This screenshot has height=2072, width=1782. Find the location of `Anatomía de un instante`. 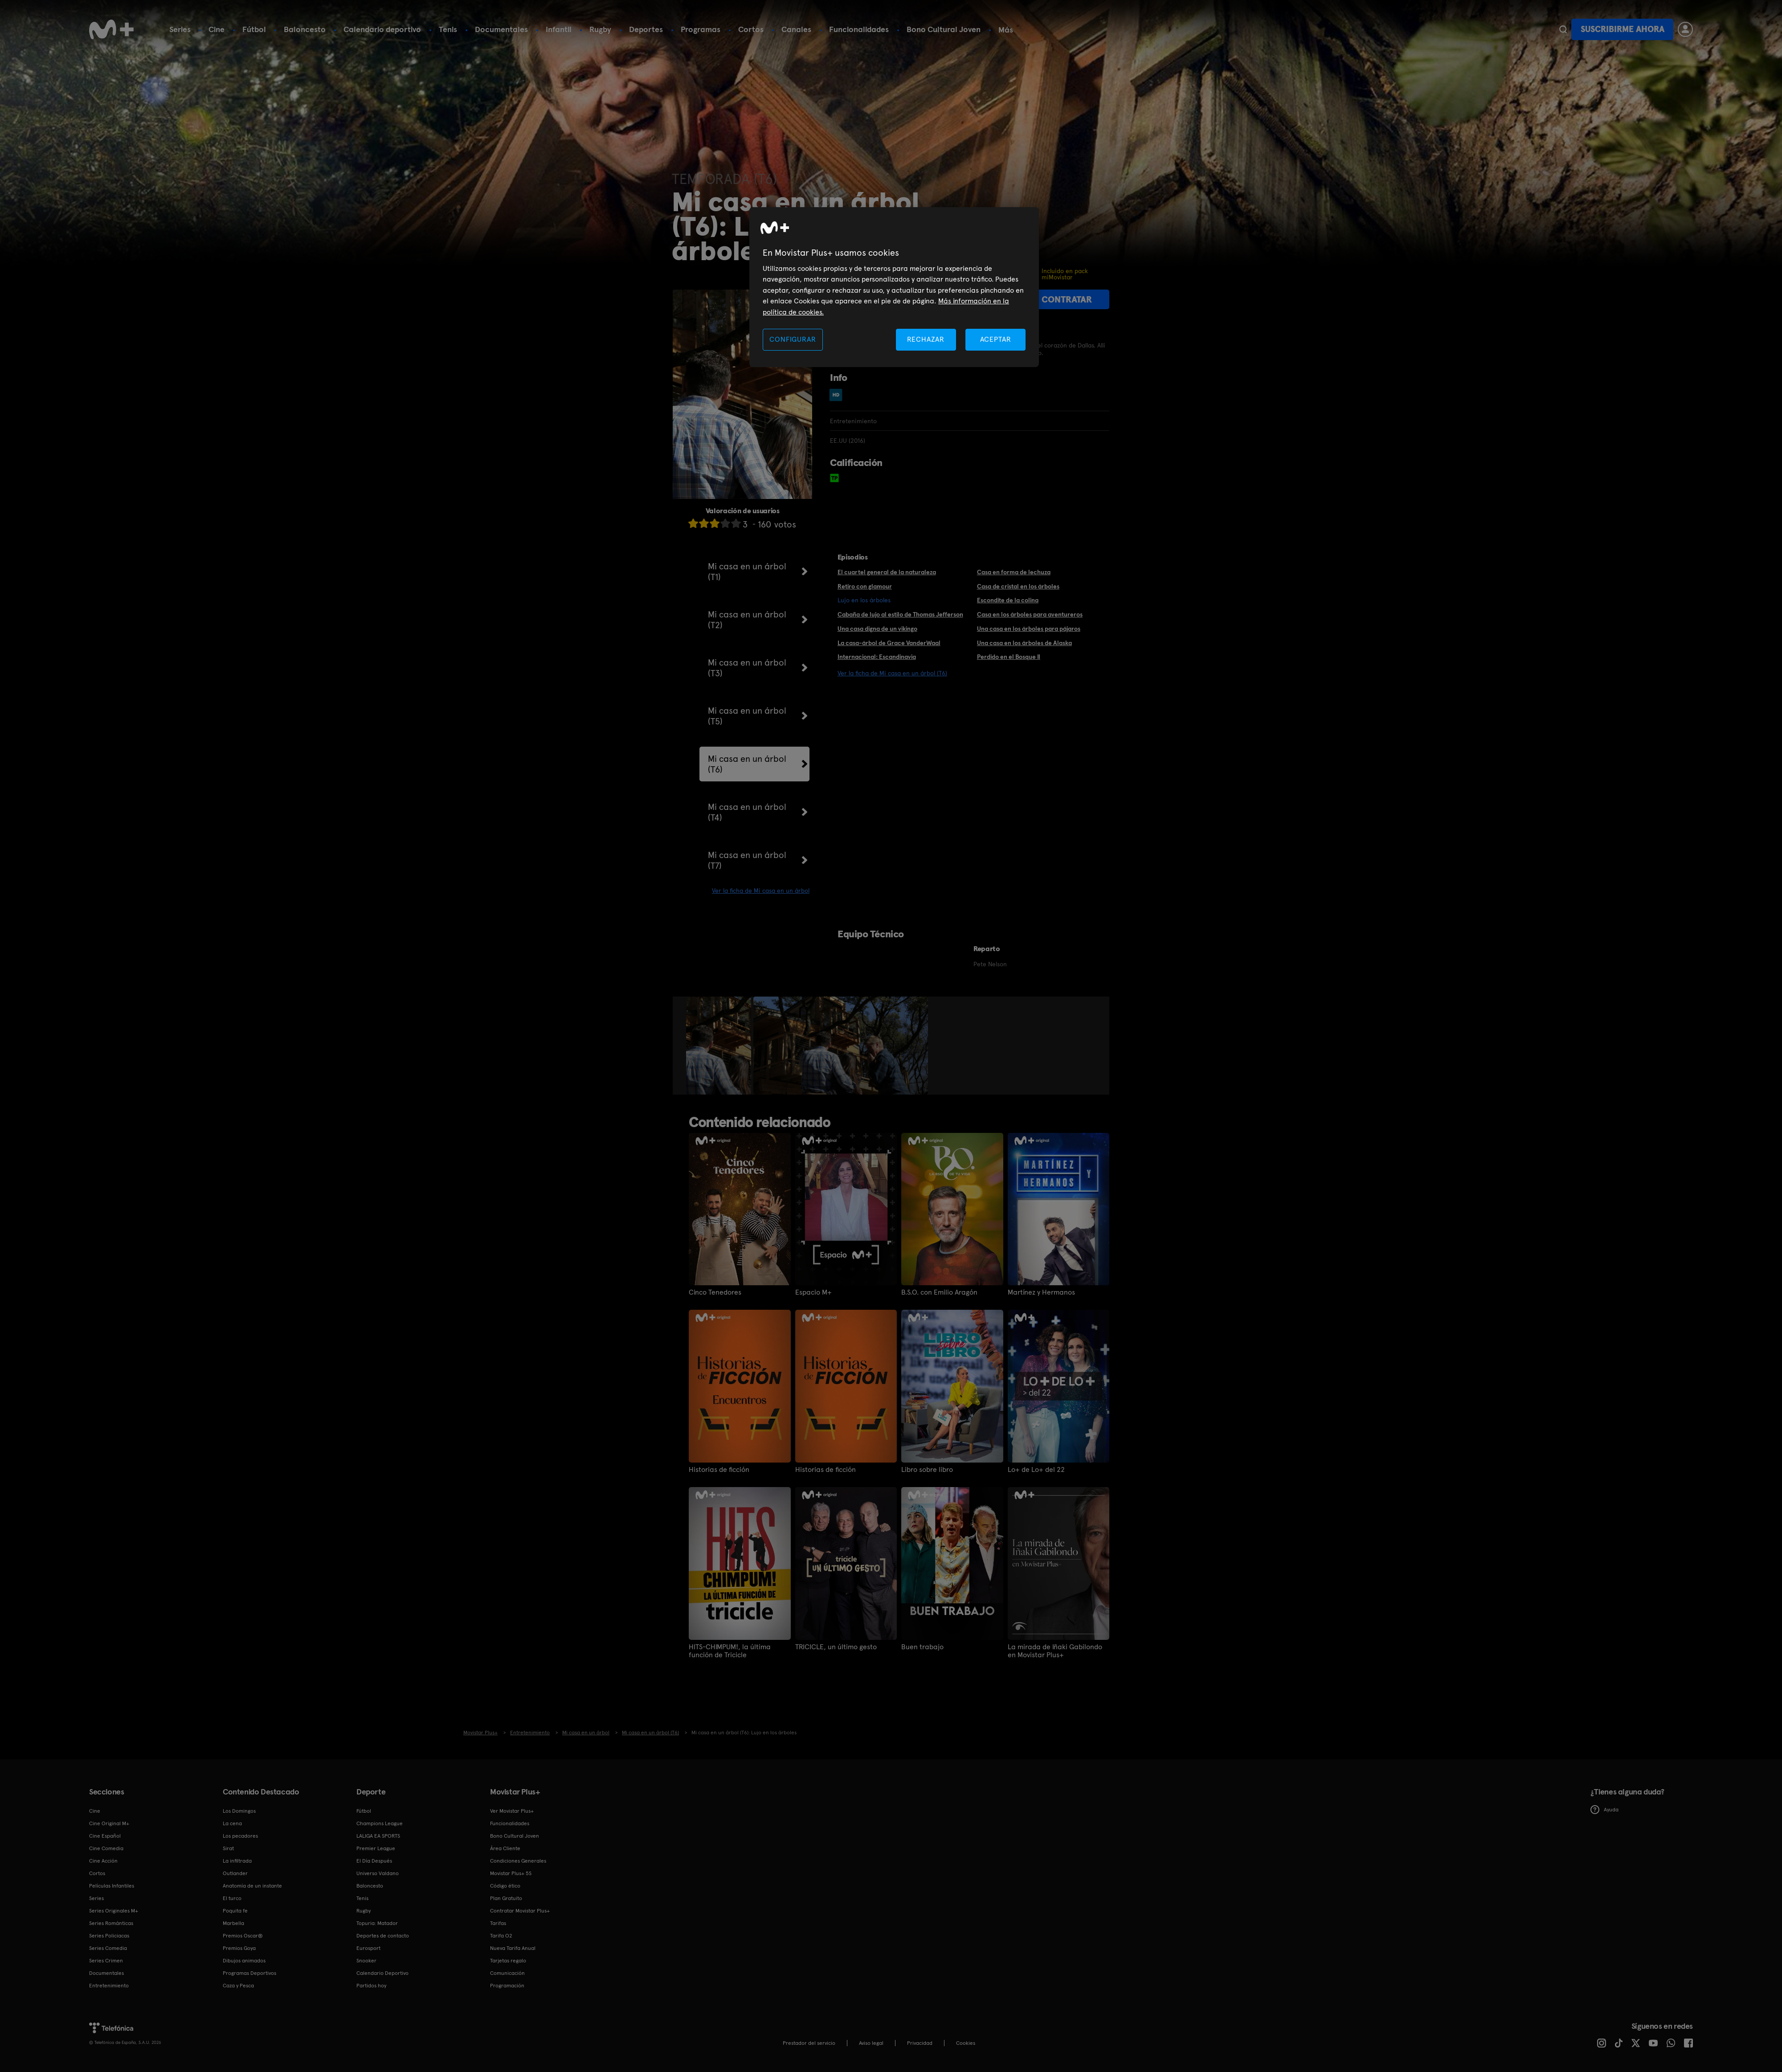

Anatomía de un instante is located at coordinates (252, 1886).